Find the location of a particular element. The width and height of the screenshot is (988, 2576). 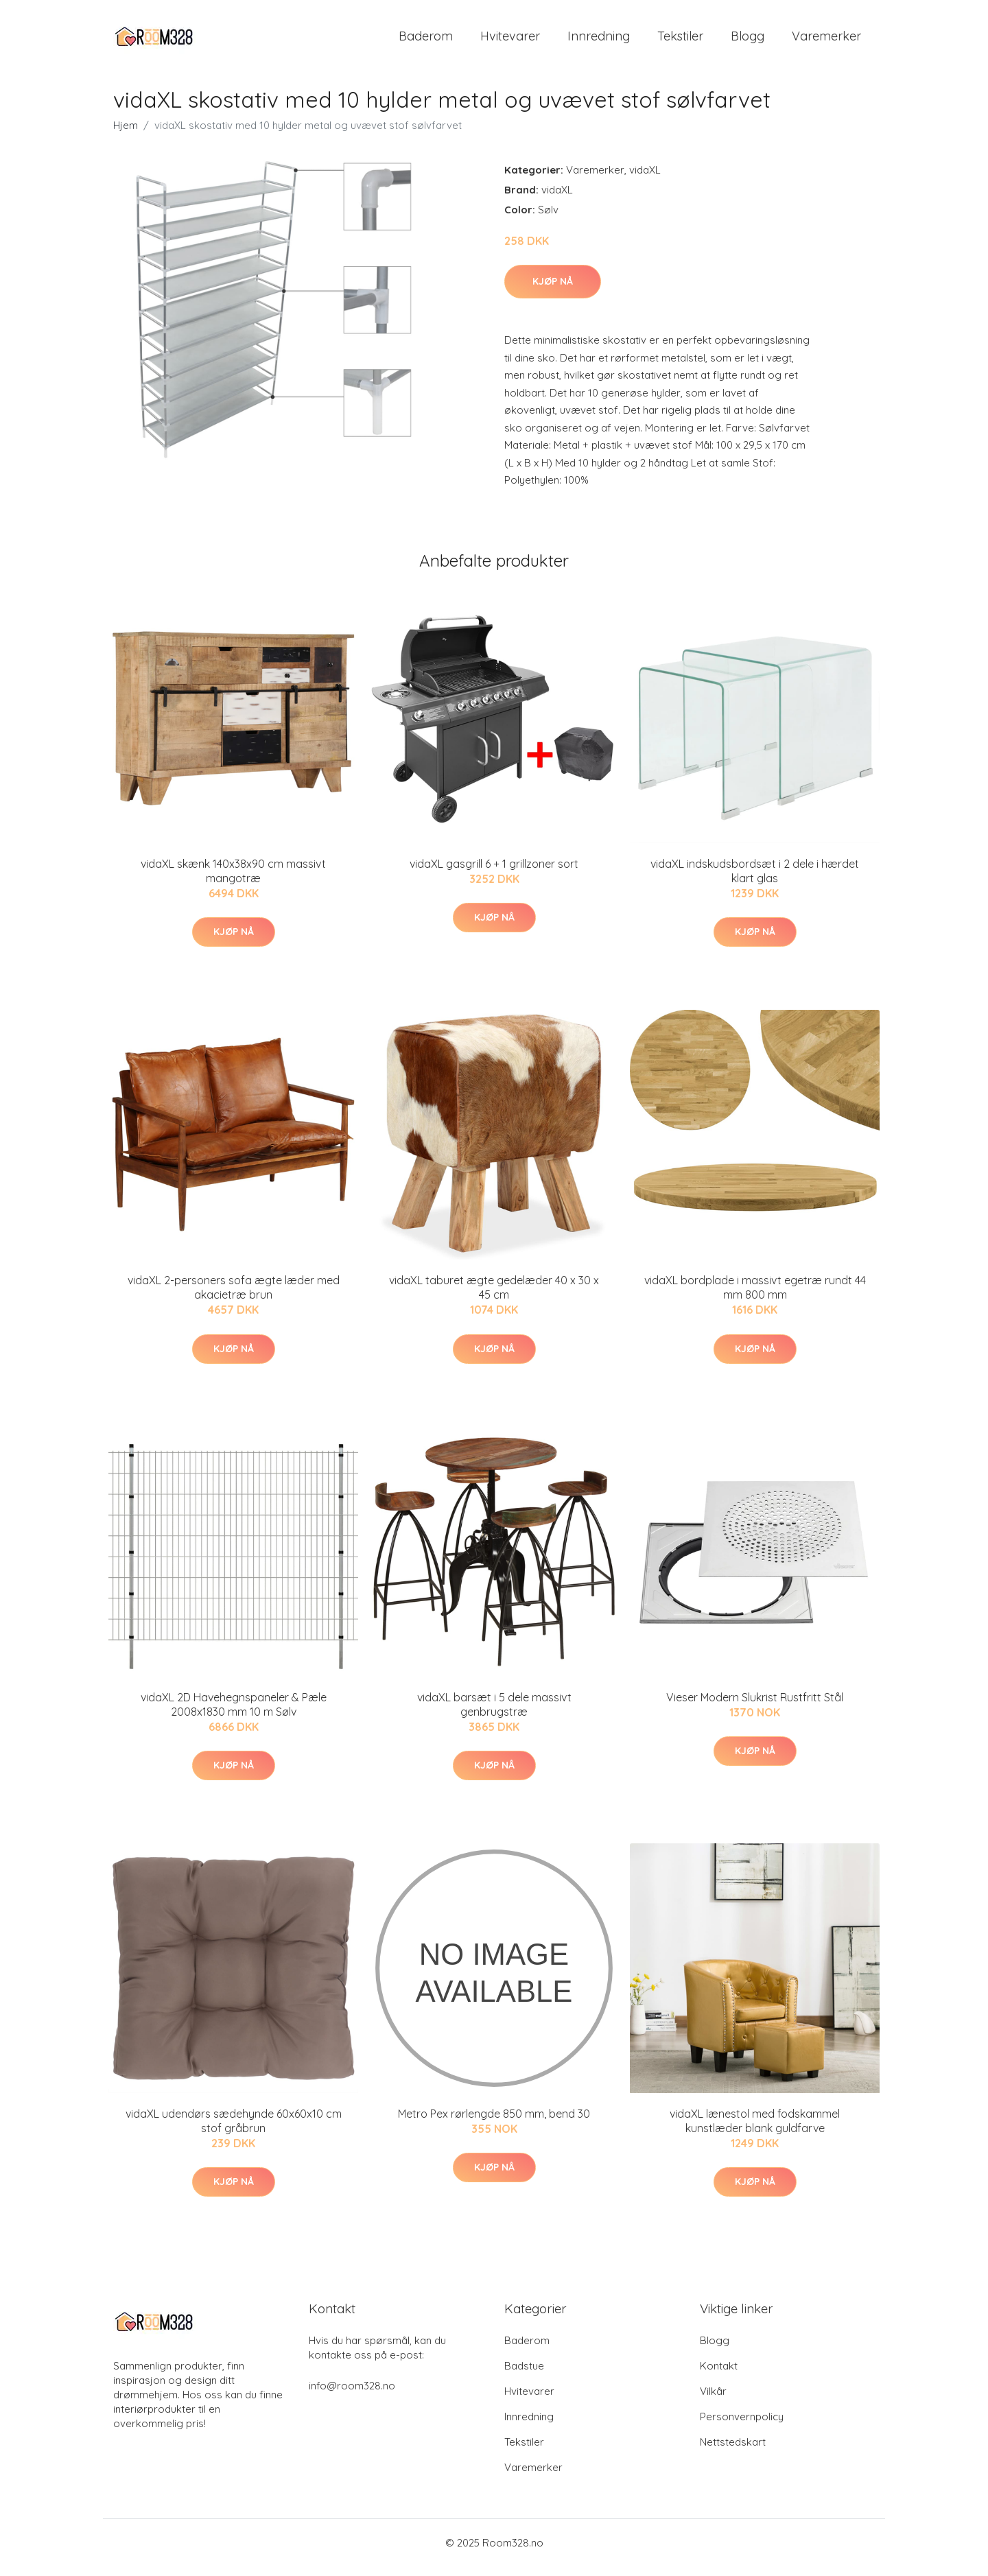

Tekstiler is located at coordinates (680, 41).